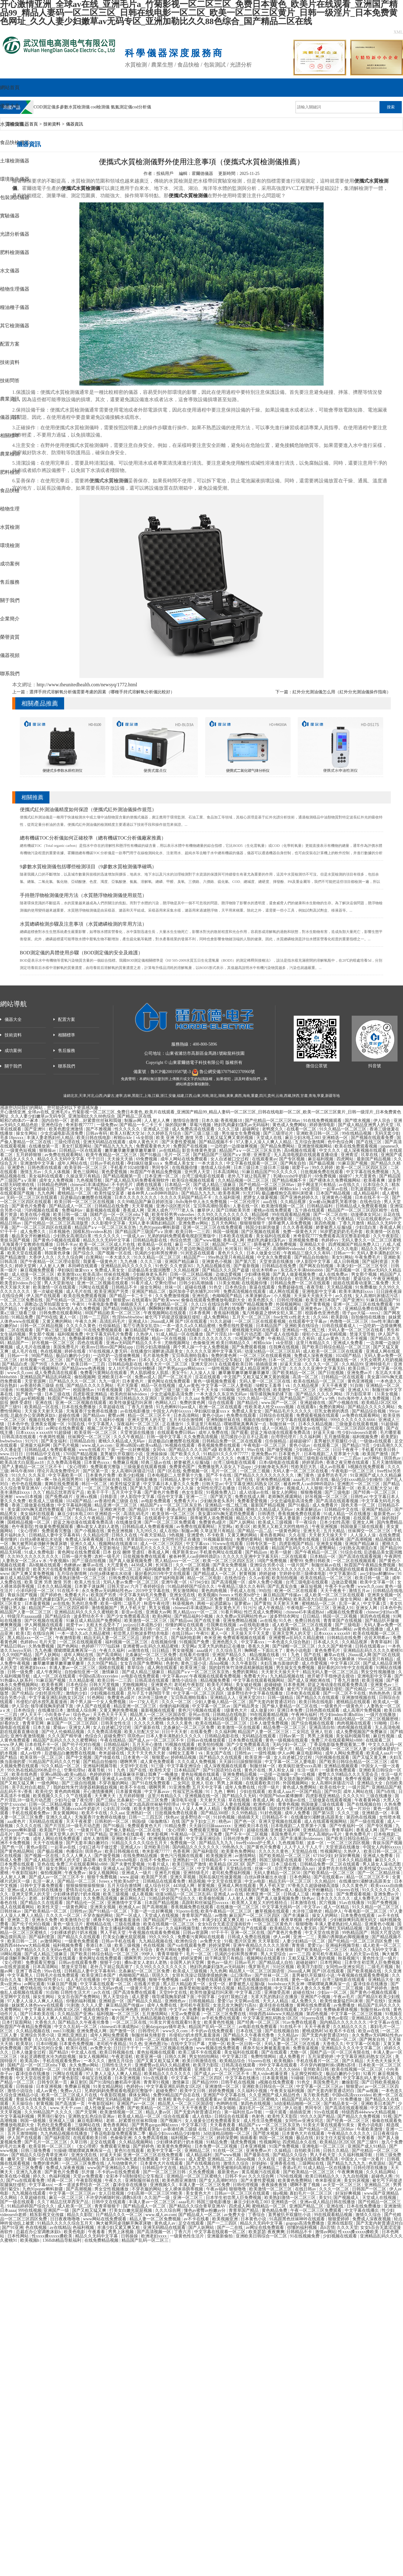  Describe the element at coordinates (128, 1385) in the screenshot. I see `毛片无限看` at that location.